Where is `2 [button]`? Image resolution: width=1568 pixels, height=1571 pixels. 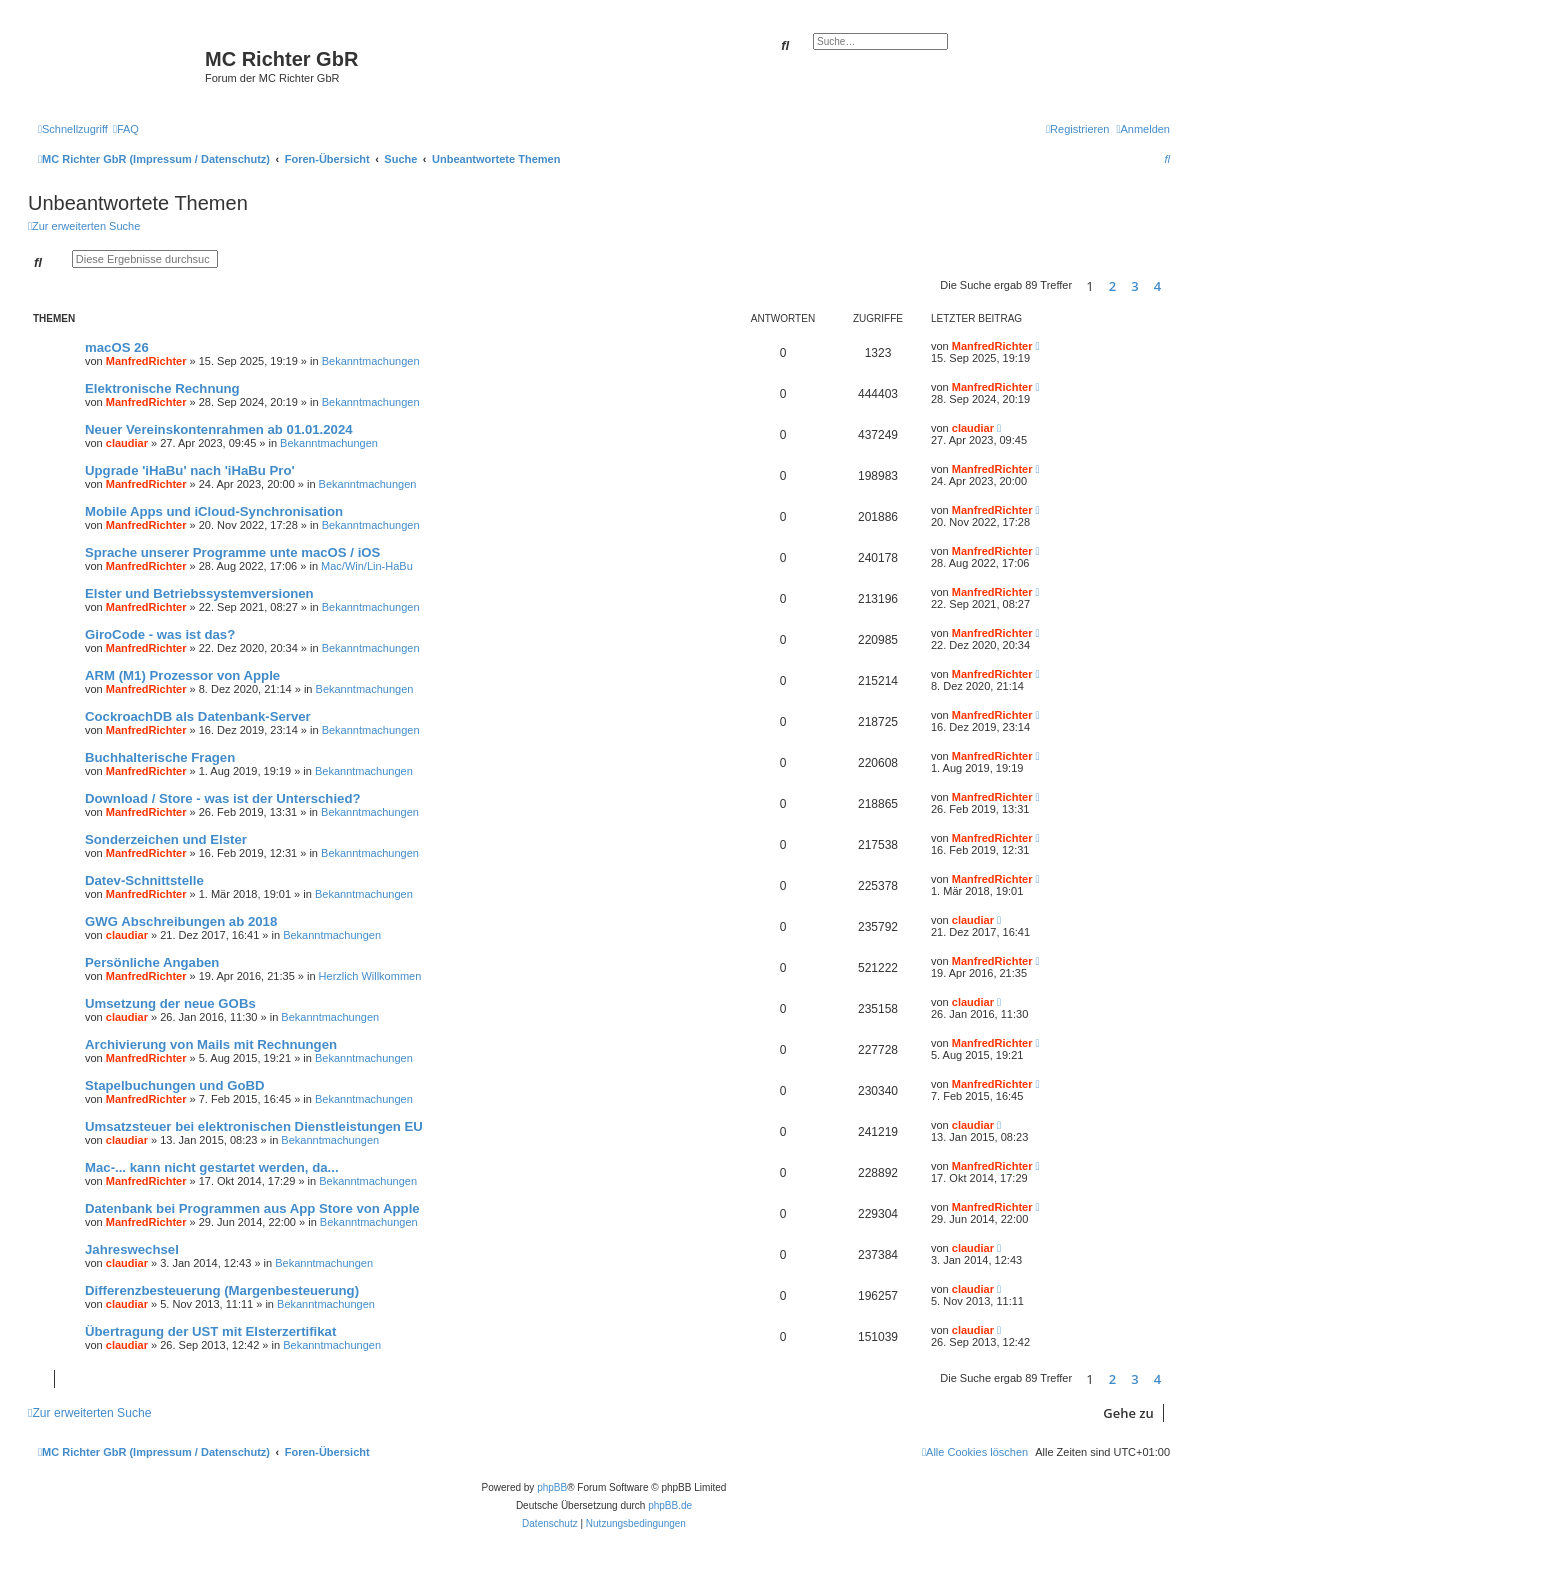 2 [button] is located at coordinates (1112, 286).